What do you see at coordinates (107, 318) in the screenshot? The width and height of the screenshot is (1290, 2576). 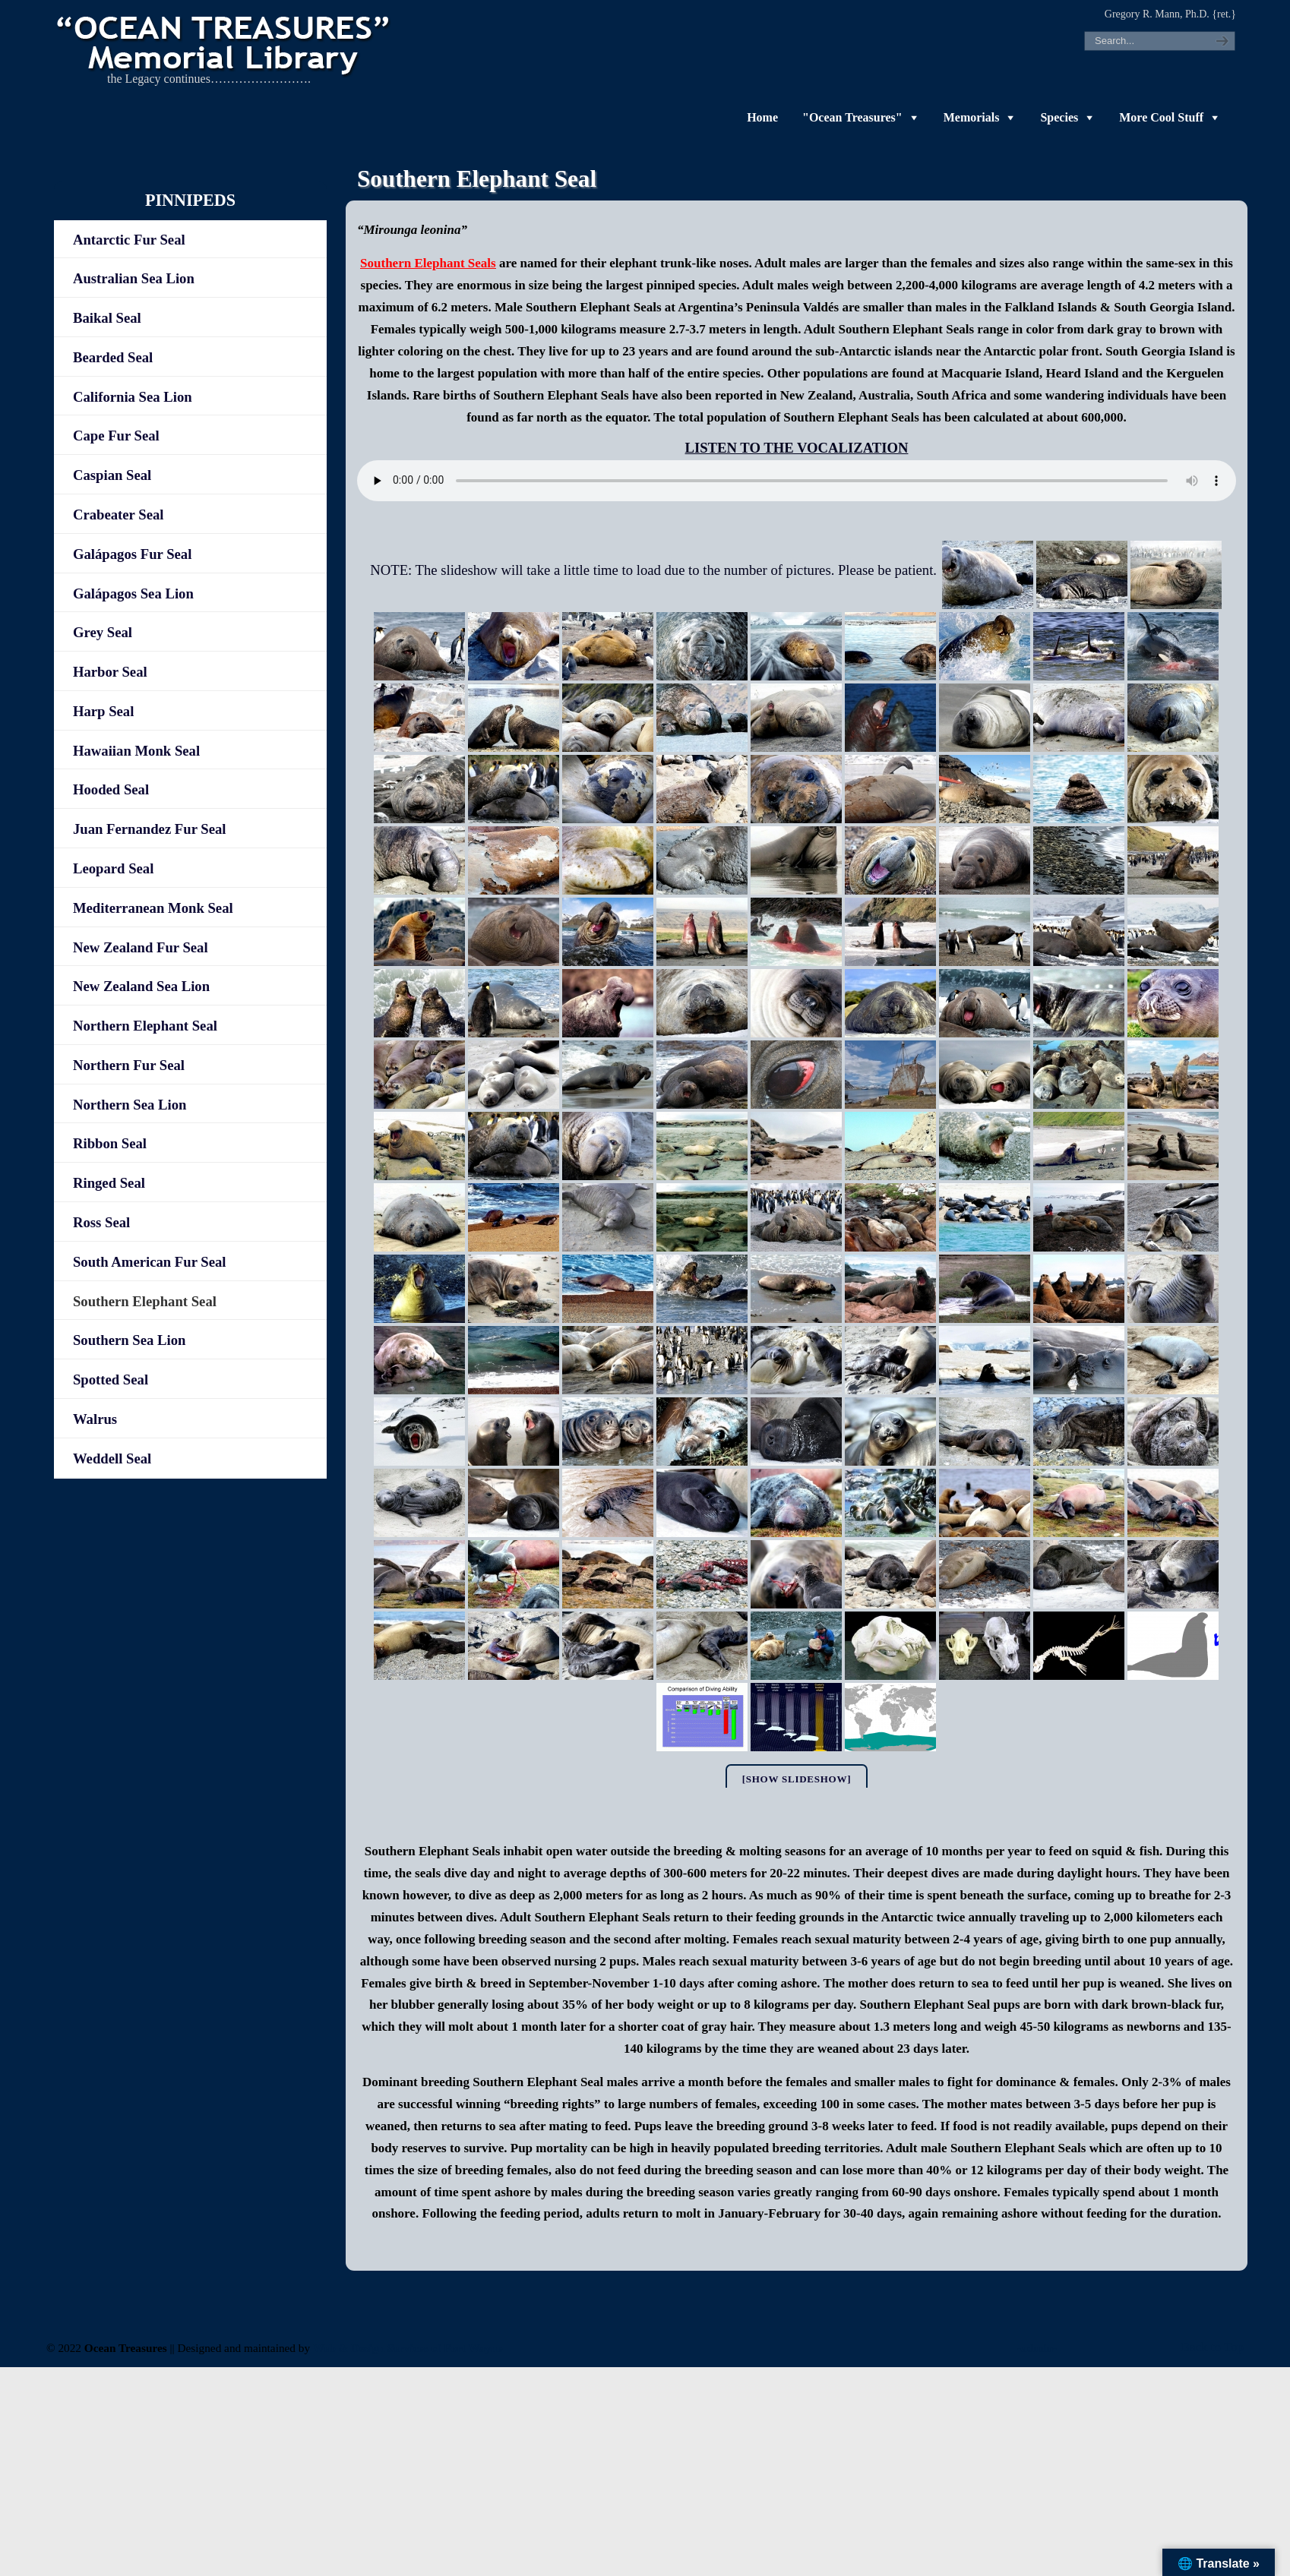 I see `Baikal Seal` at bounding box center [107, 318].